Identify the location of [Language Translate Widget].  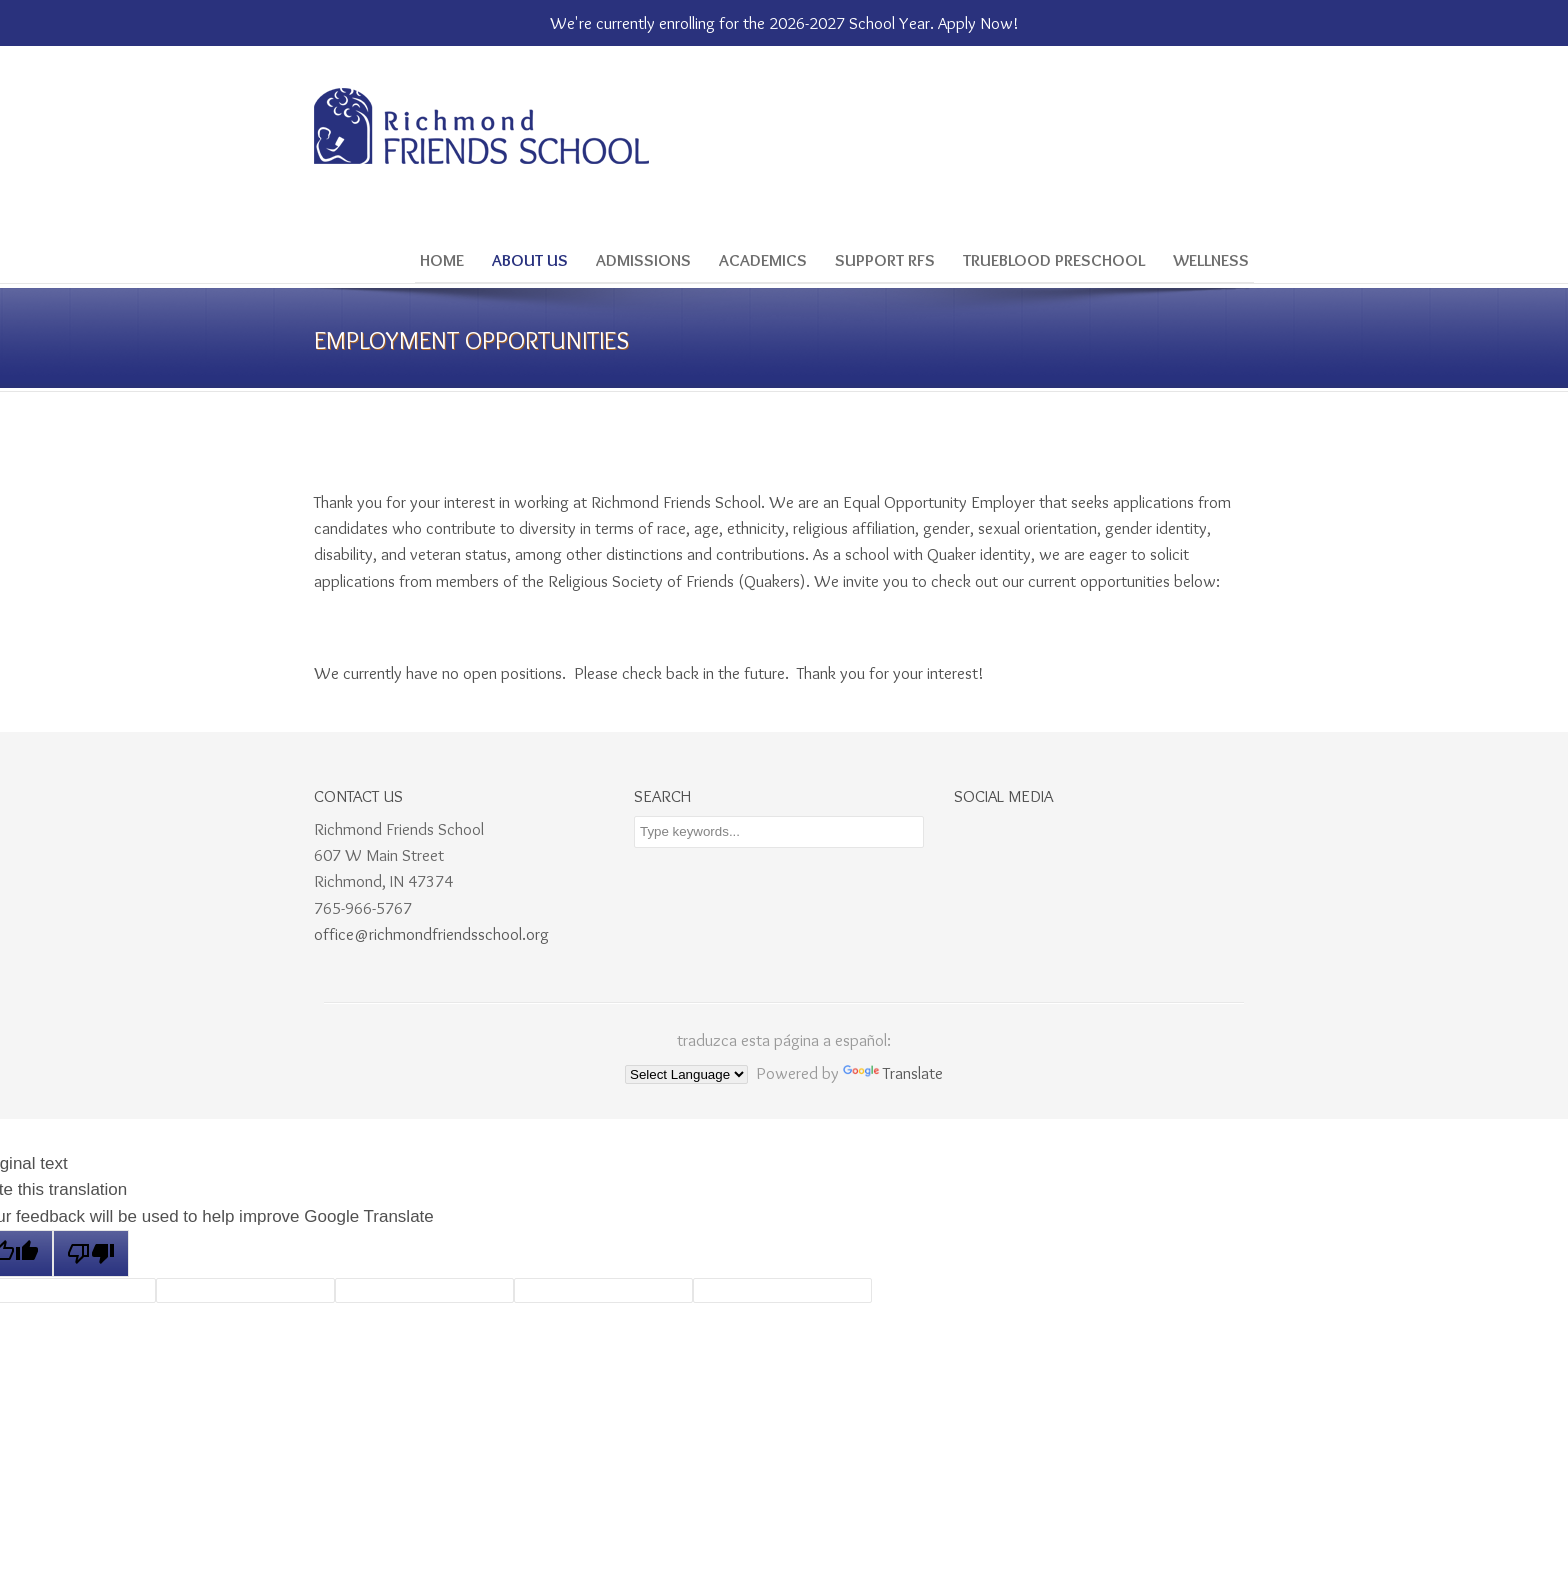
(686, 1074).